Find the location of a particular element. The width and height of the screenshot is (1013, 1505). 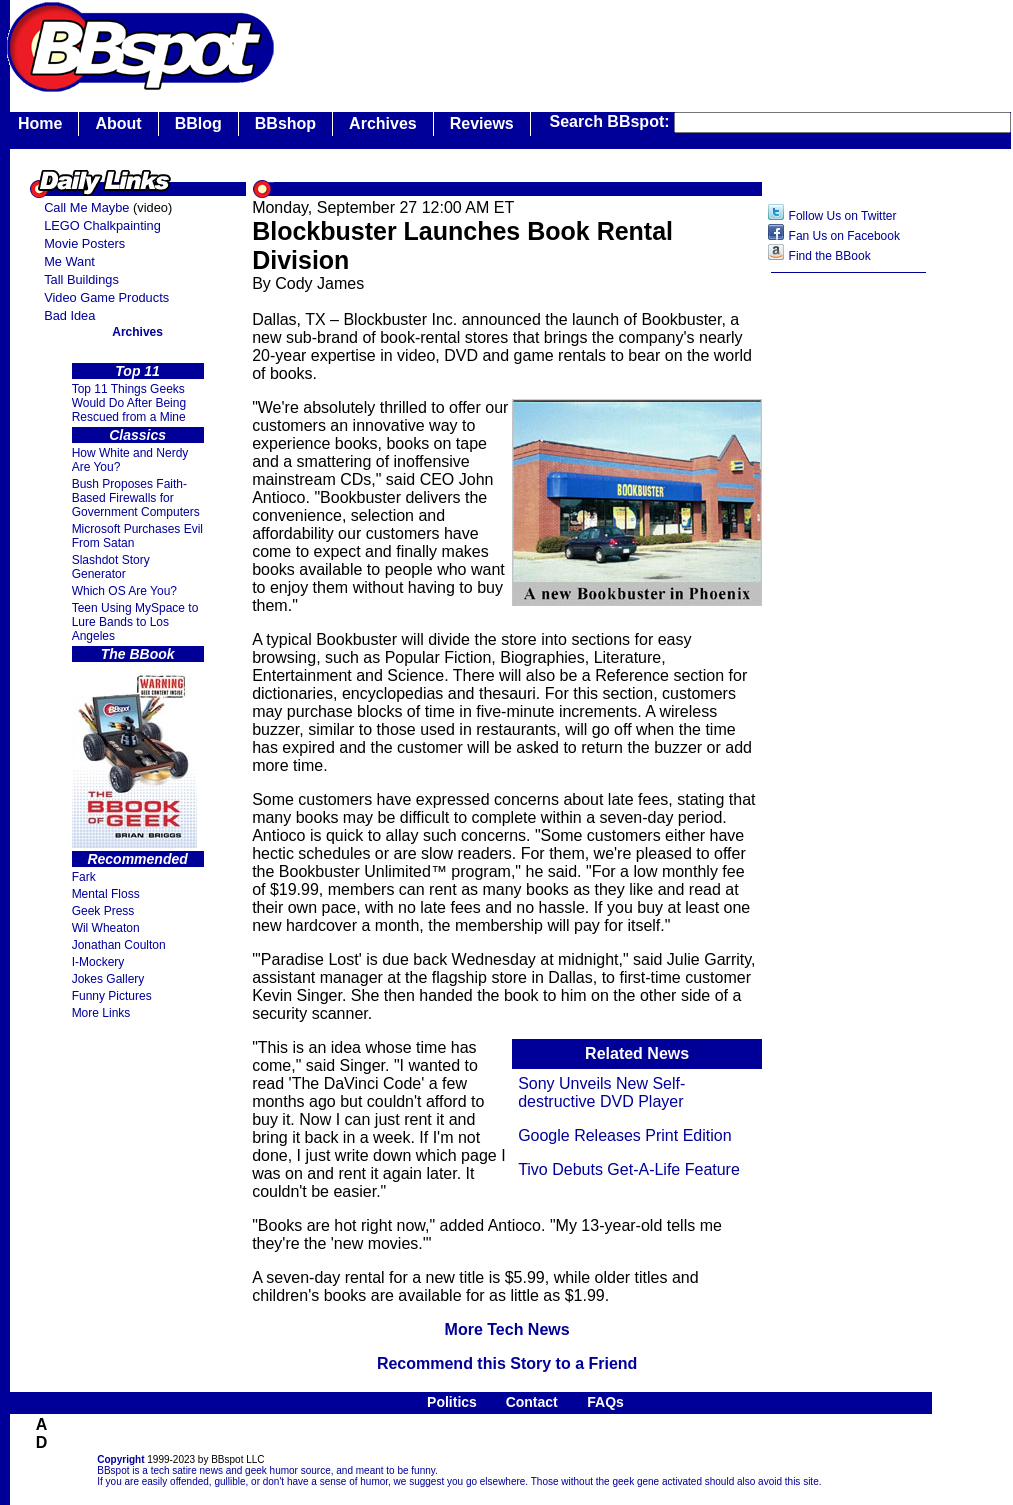

Reviews is located at coordinates (482, 123).